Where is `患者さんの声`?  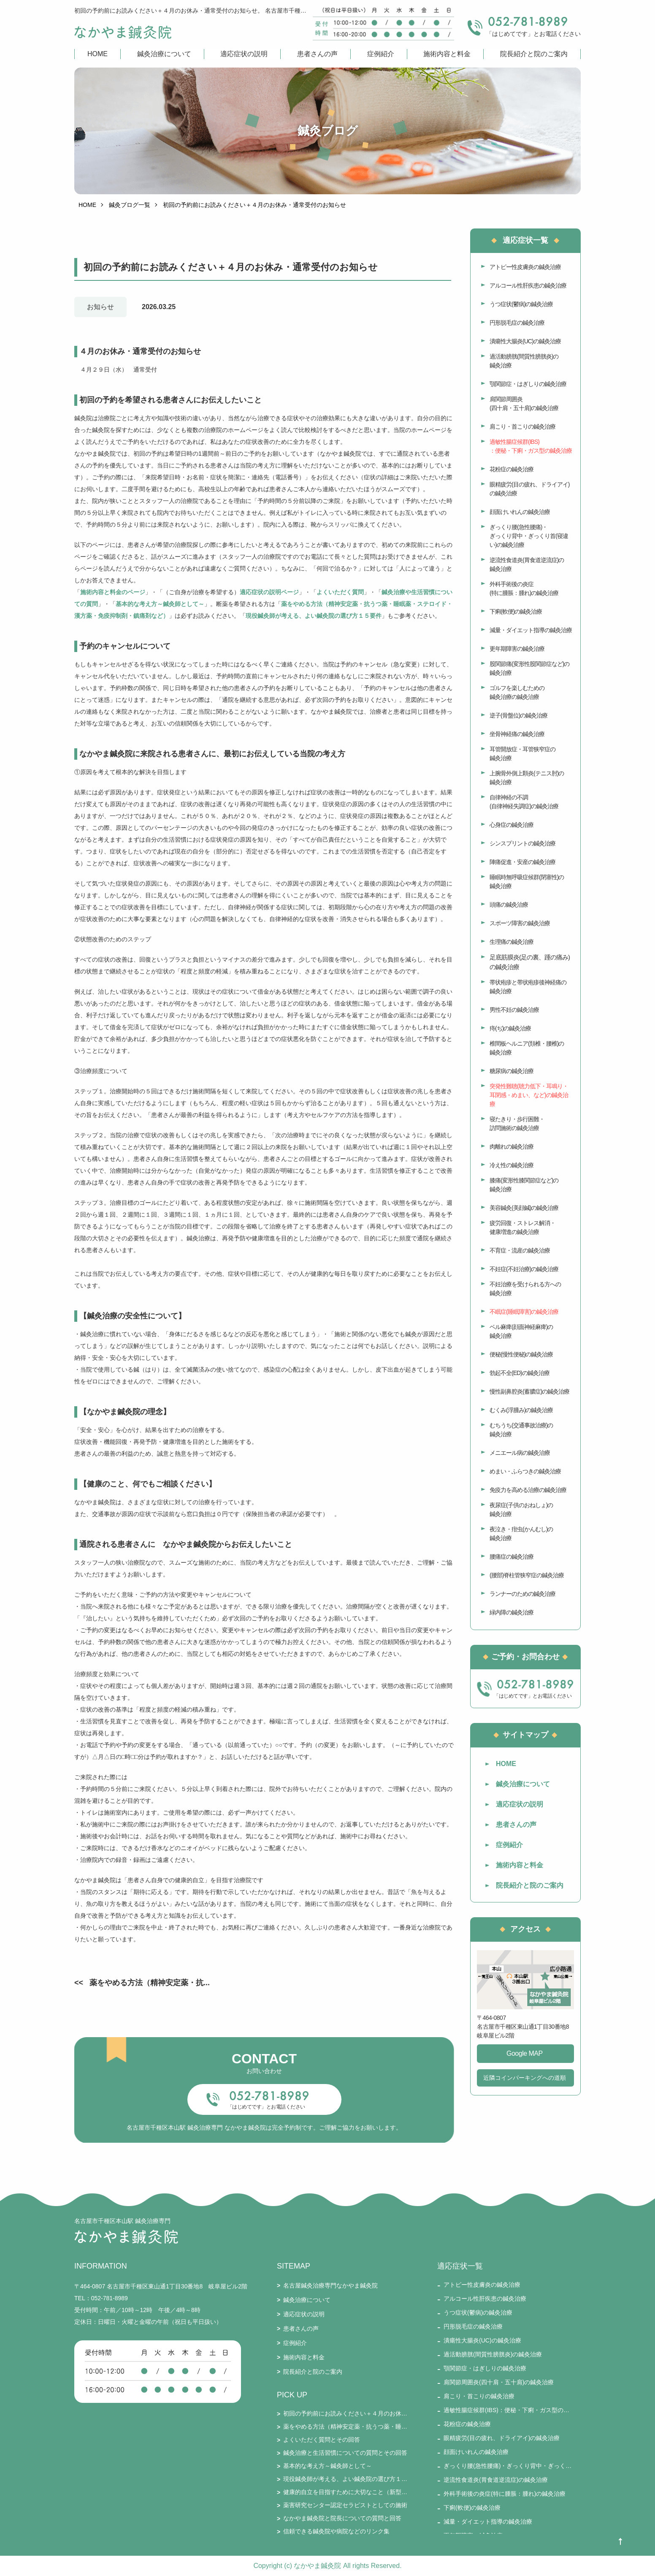 患者さんの声 is located at coordinates (317, 53).